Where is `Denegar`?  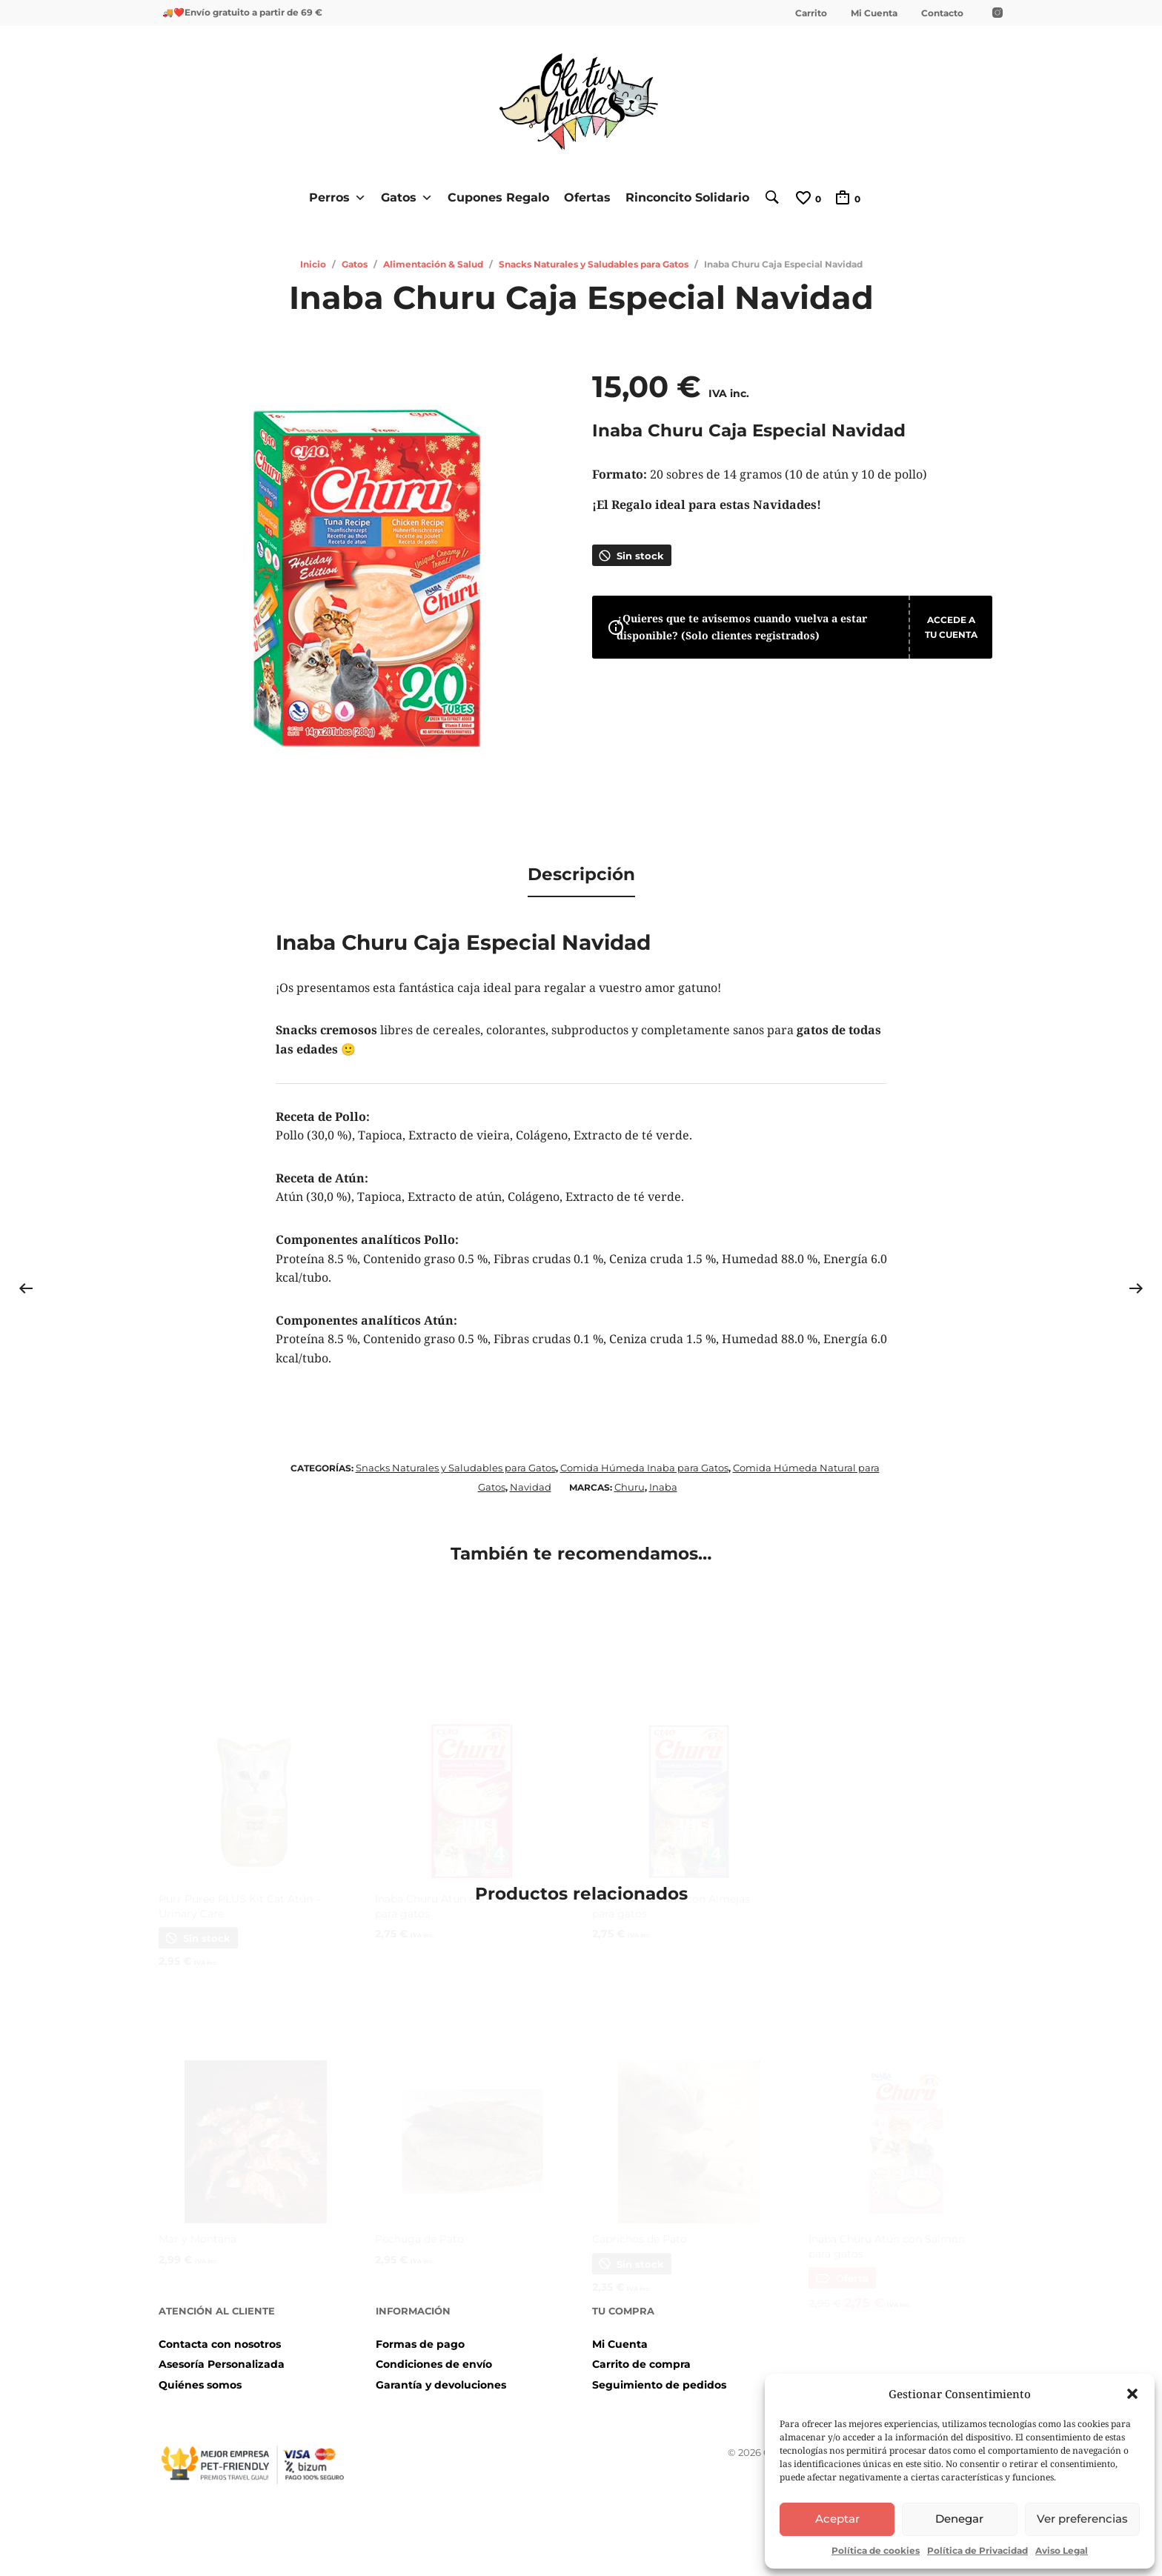 Denegar is located at coordinates (959, 2519).